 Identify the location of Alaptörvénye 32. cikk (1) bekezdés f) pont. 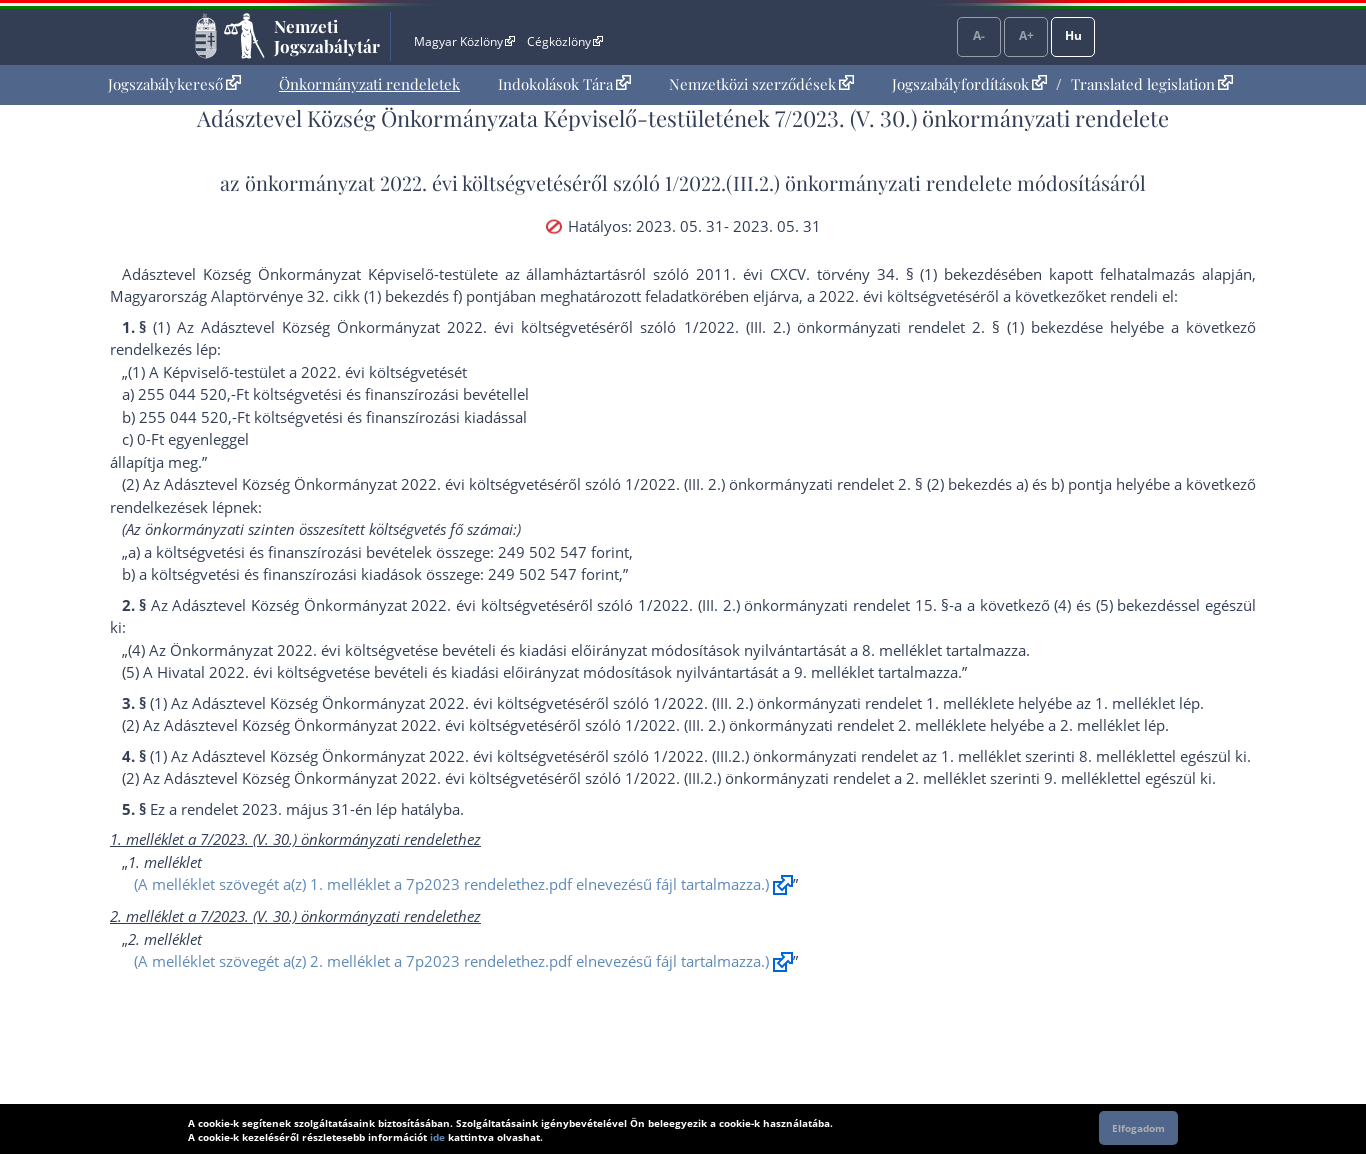
(354, 296).